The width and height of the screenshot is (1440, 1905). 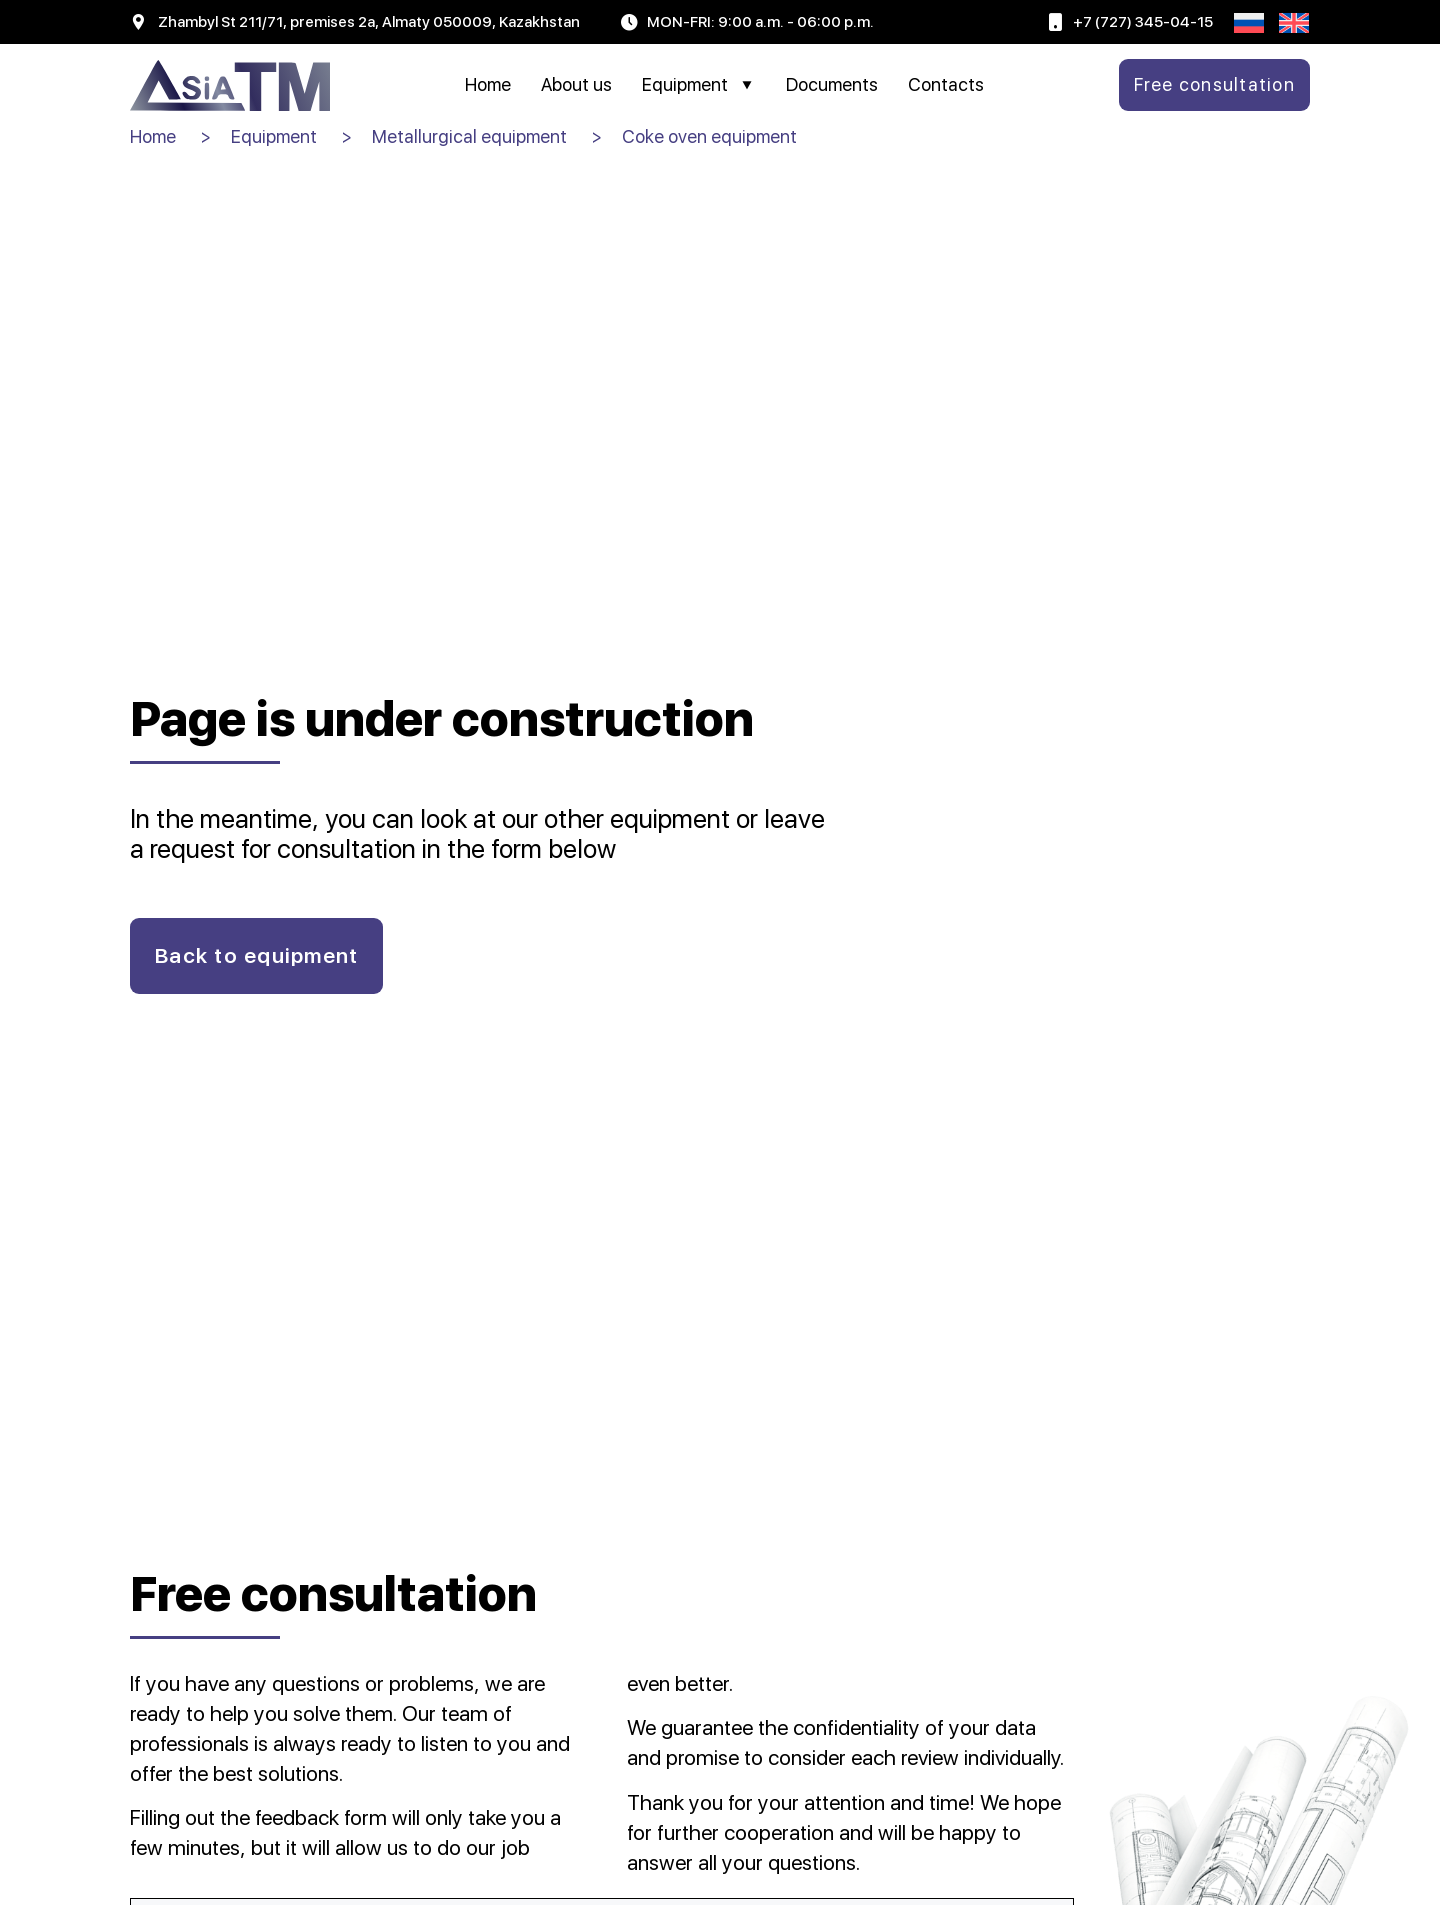 I want to click on Home, so click(x=488, y=84).